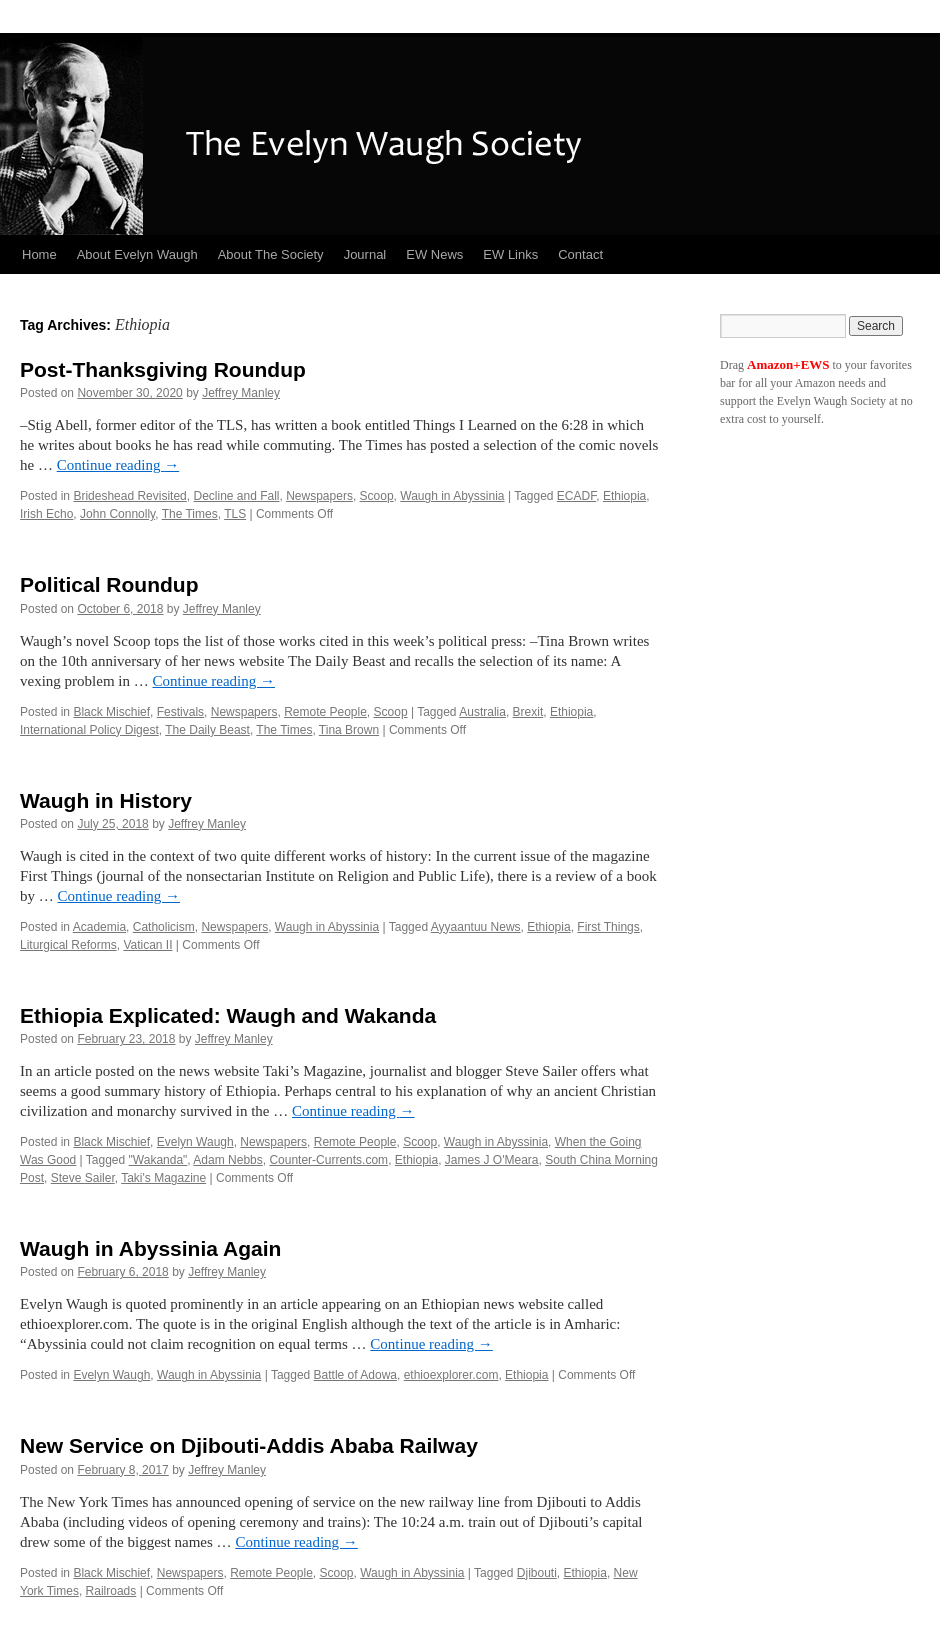  Describe the element at coordinates (207, 730) in the screenshot. I see `The Daily Beast` at that location.